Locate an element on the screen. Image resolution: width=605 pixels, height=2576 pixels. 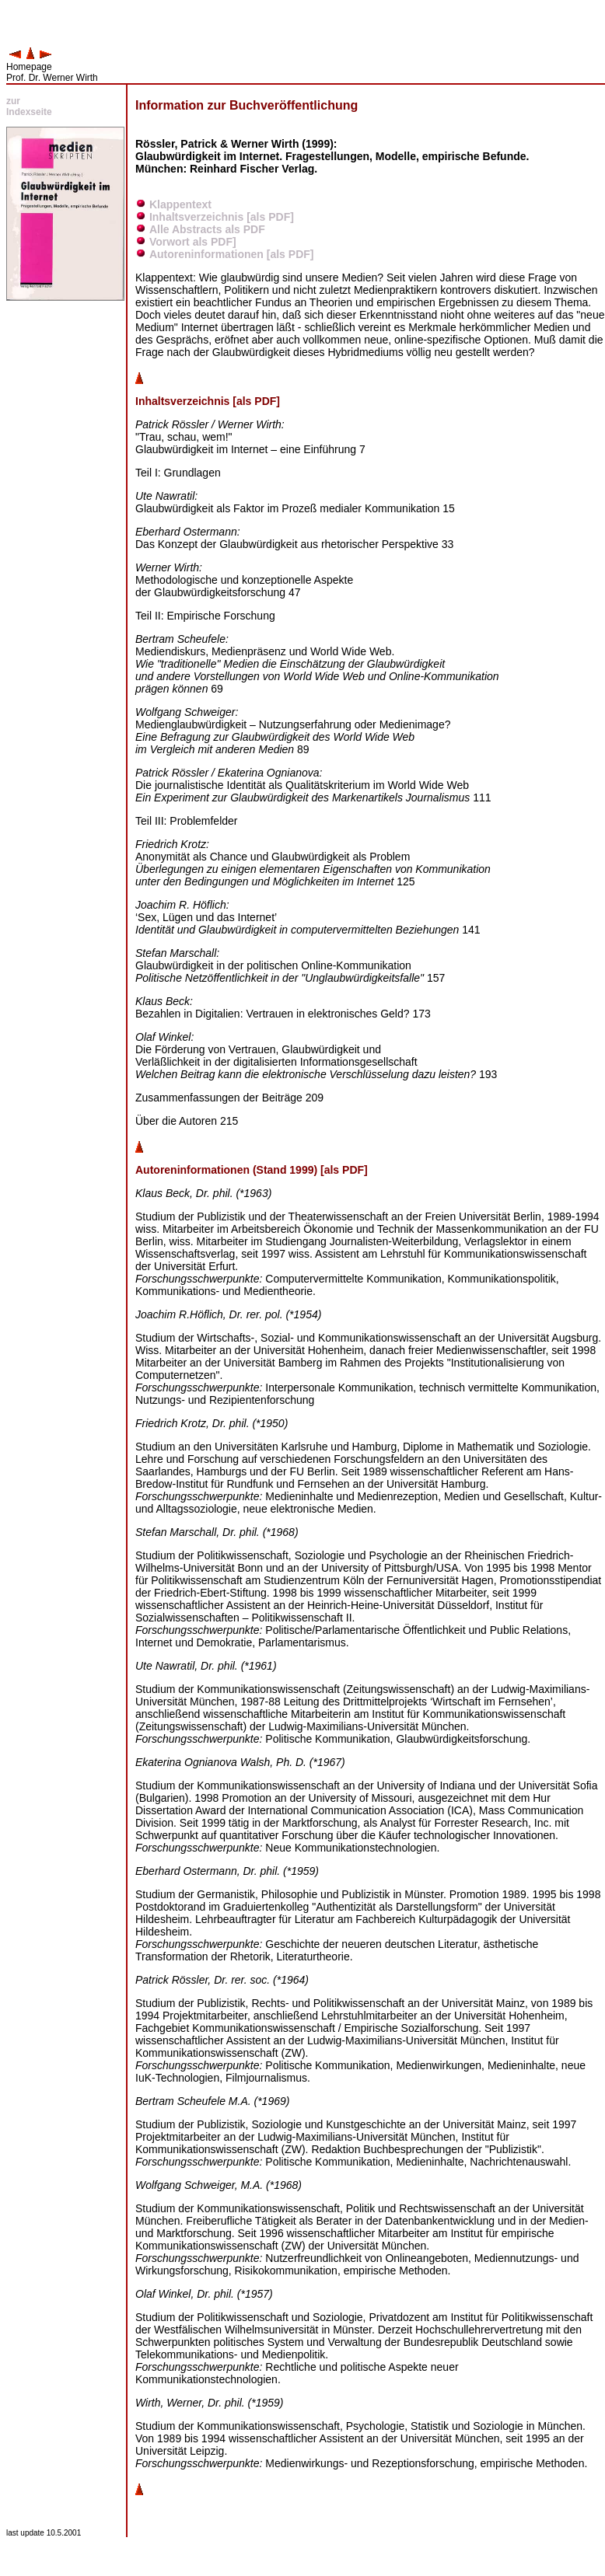
Alle Abstracts als PDF is located at coordinates (207, 229).